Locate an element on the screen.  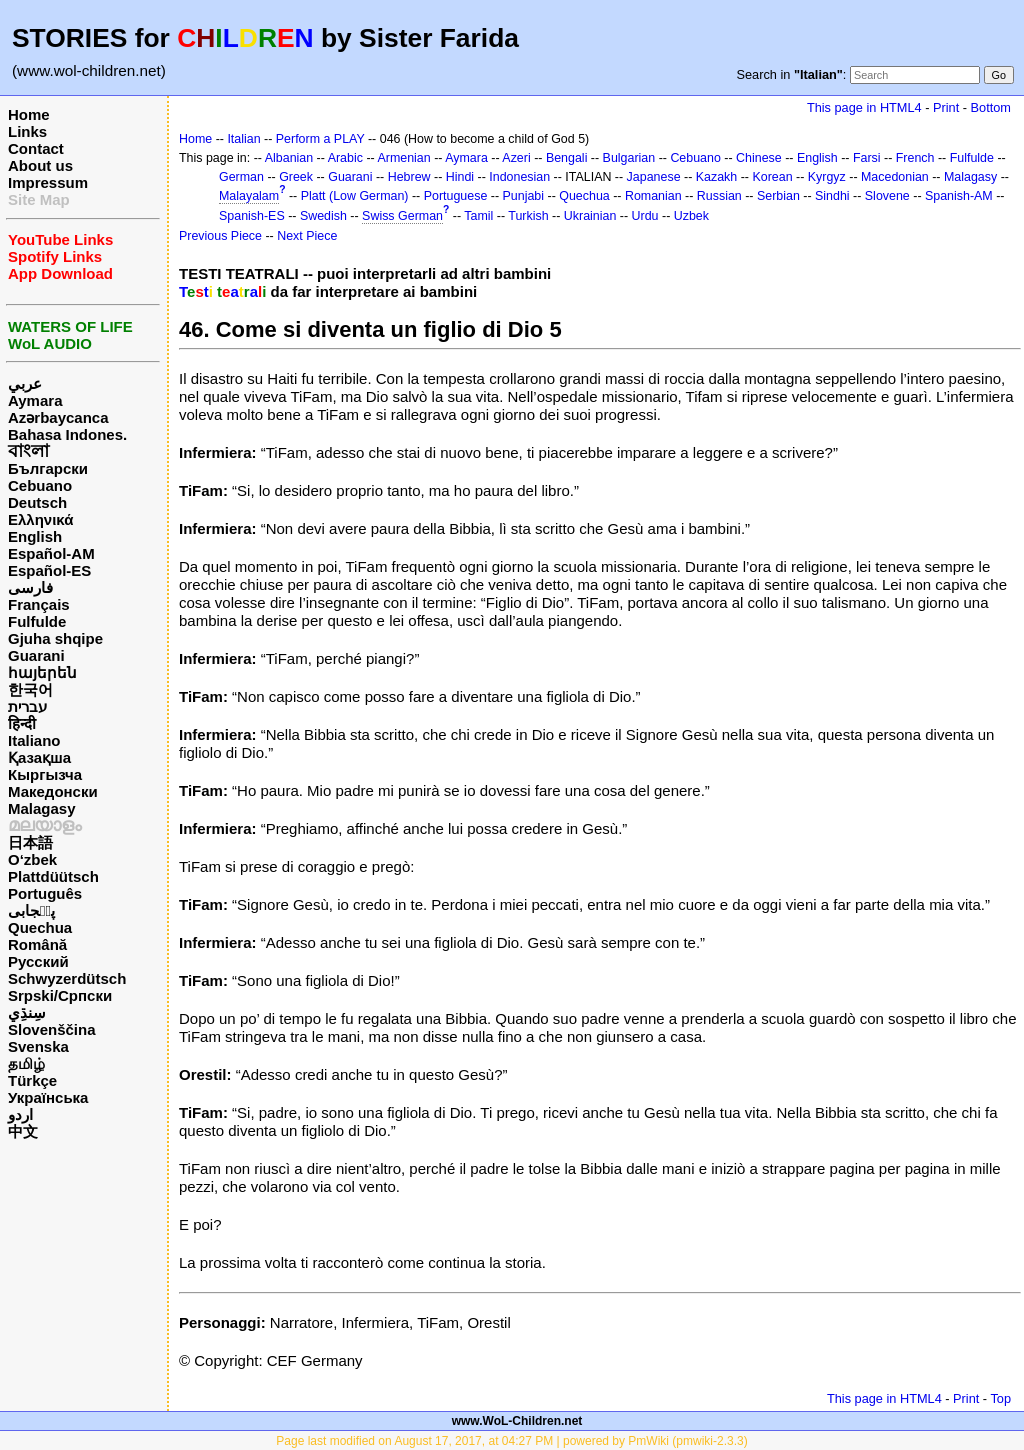
سِنڌِي‎ is located at coordinates (27, 1012).